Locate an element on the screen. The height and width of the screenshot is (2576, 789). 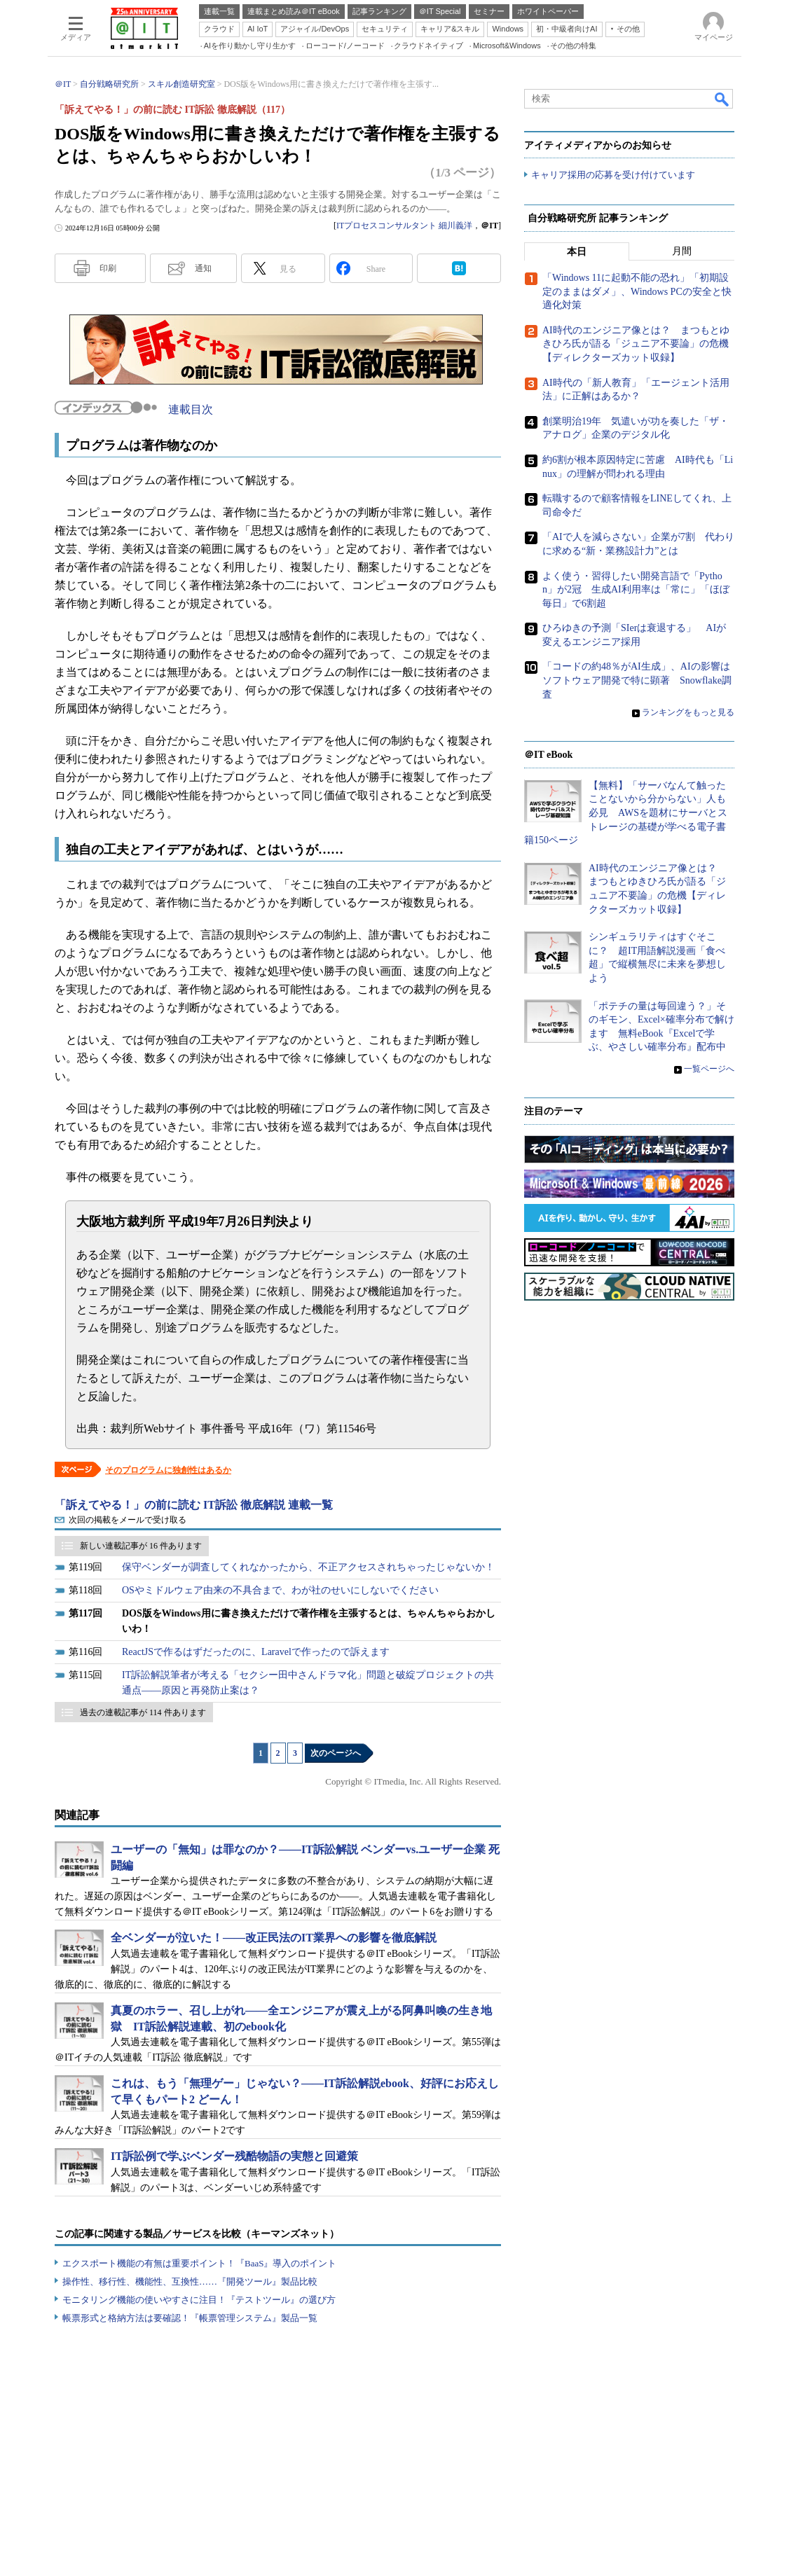
ReactJSで作るはずだったのに、Laravelで作ったので訴えます is located at coordinates (256, 1652).